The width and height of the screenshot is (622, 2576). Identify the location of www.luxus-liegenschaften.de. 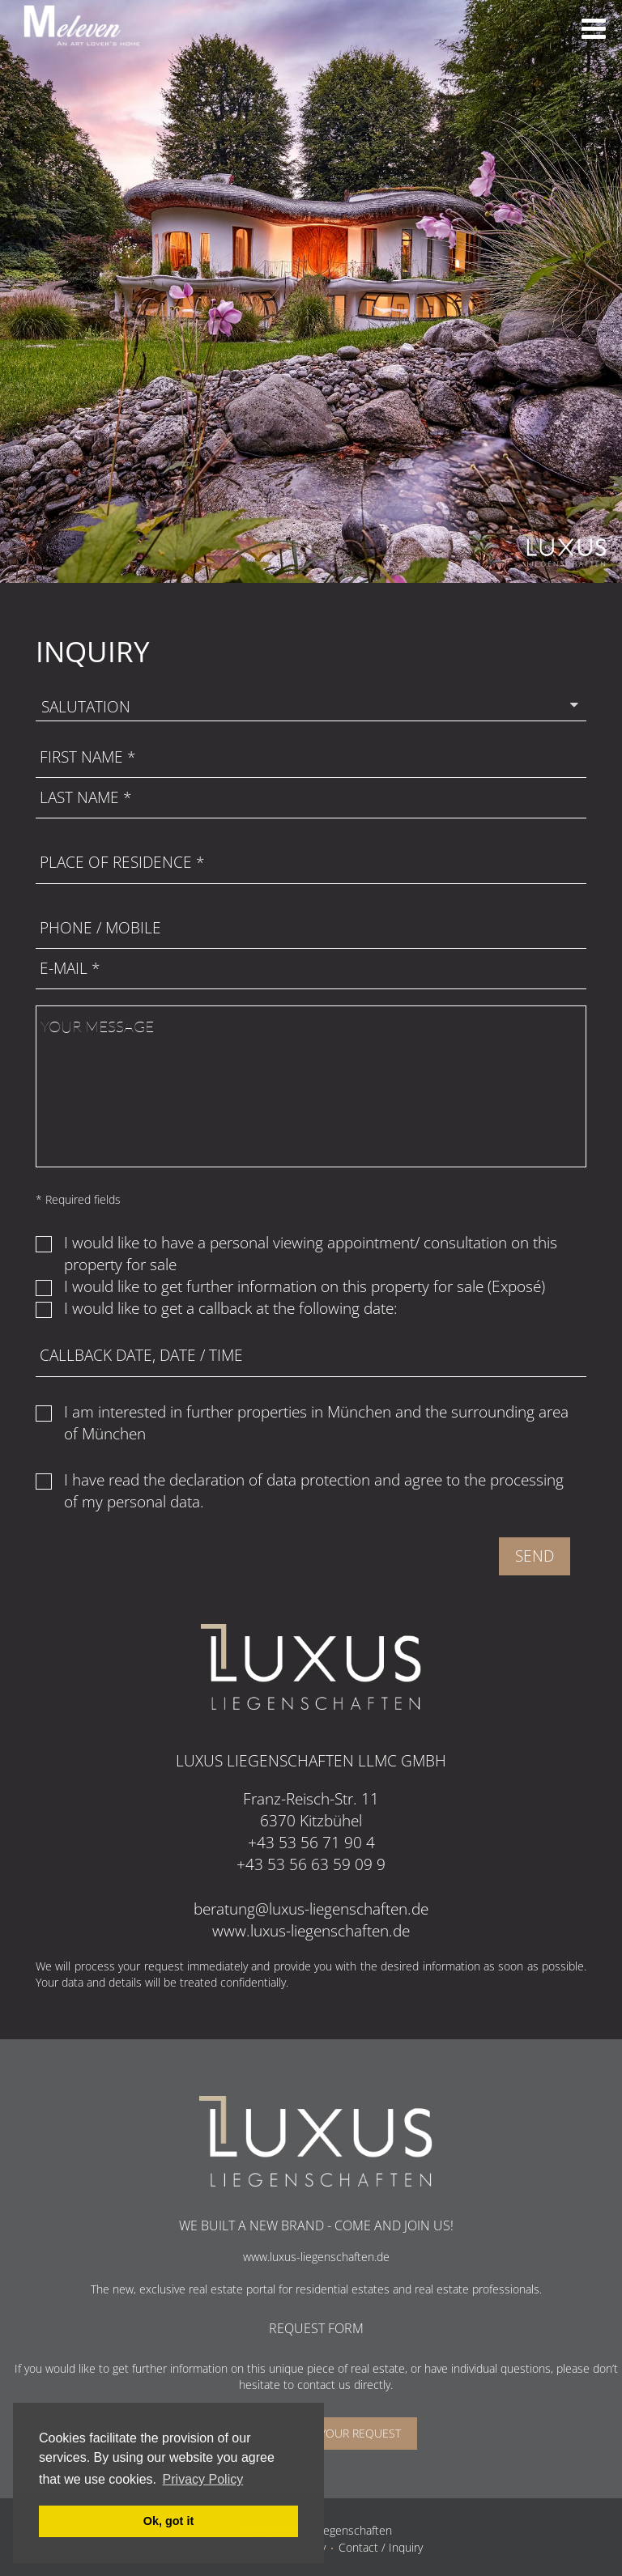
(311, 1930).